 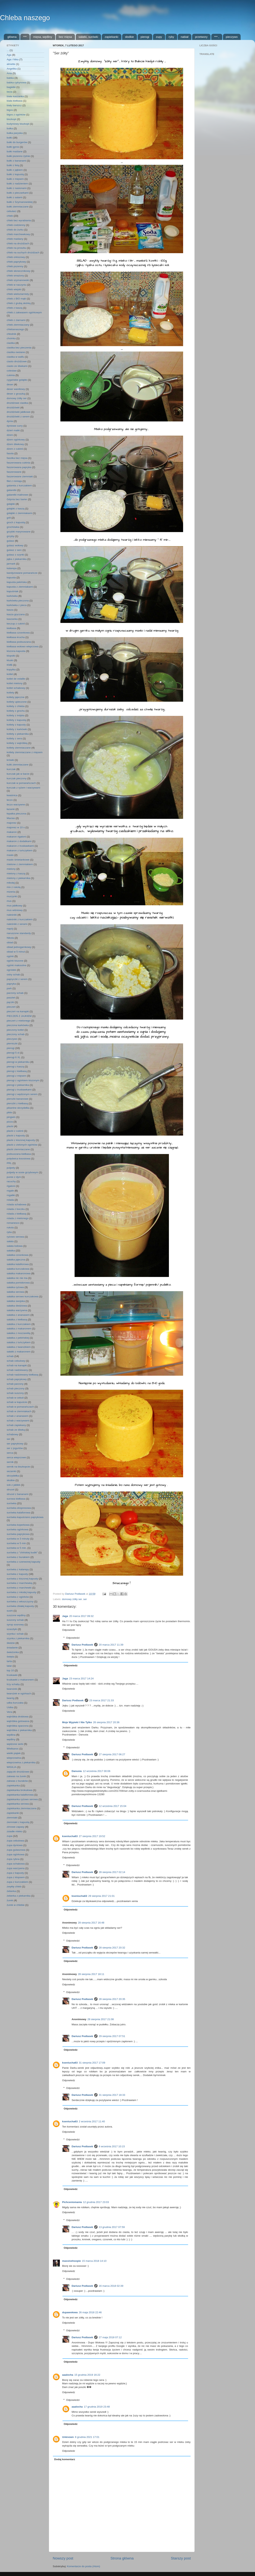 What do you see at coordinates (20, 1679) in the screenshot?
I see `truskawki z makaronem` at bounding box center [20, 1679].